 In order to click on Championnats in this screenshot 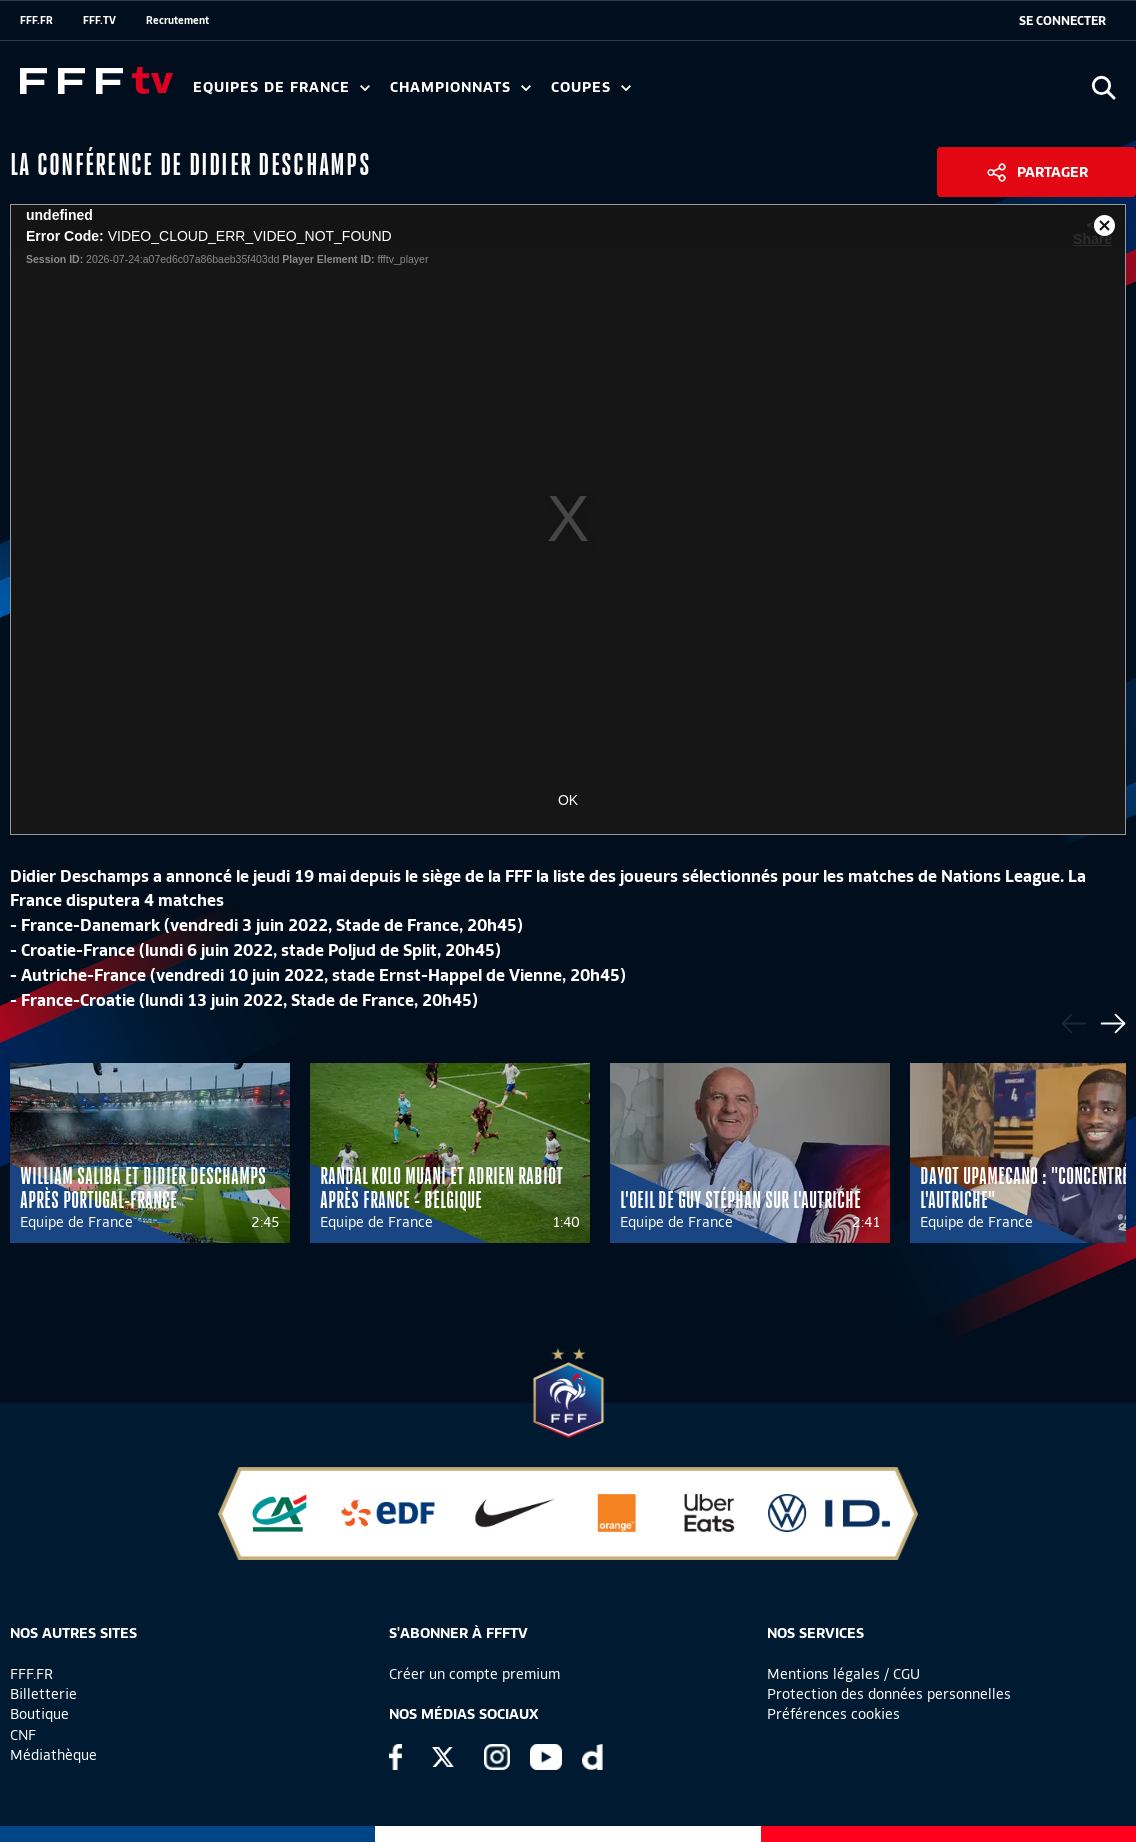, I will do `click(460, 87)`.